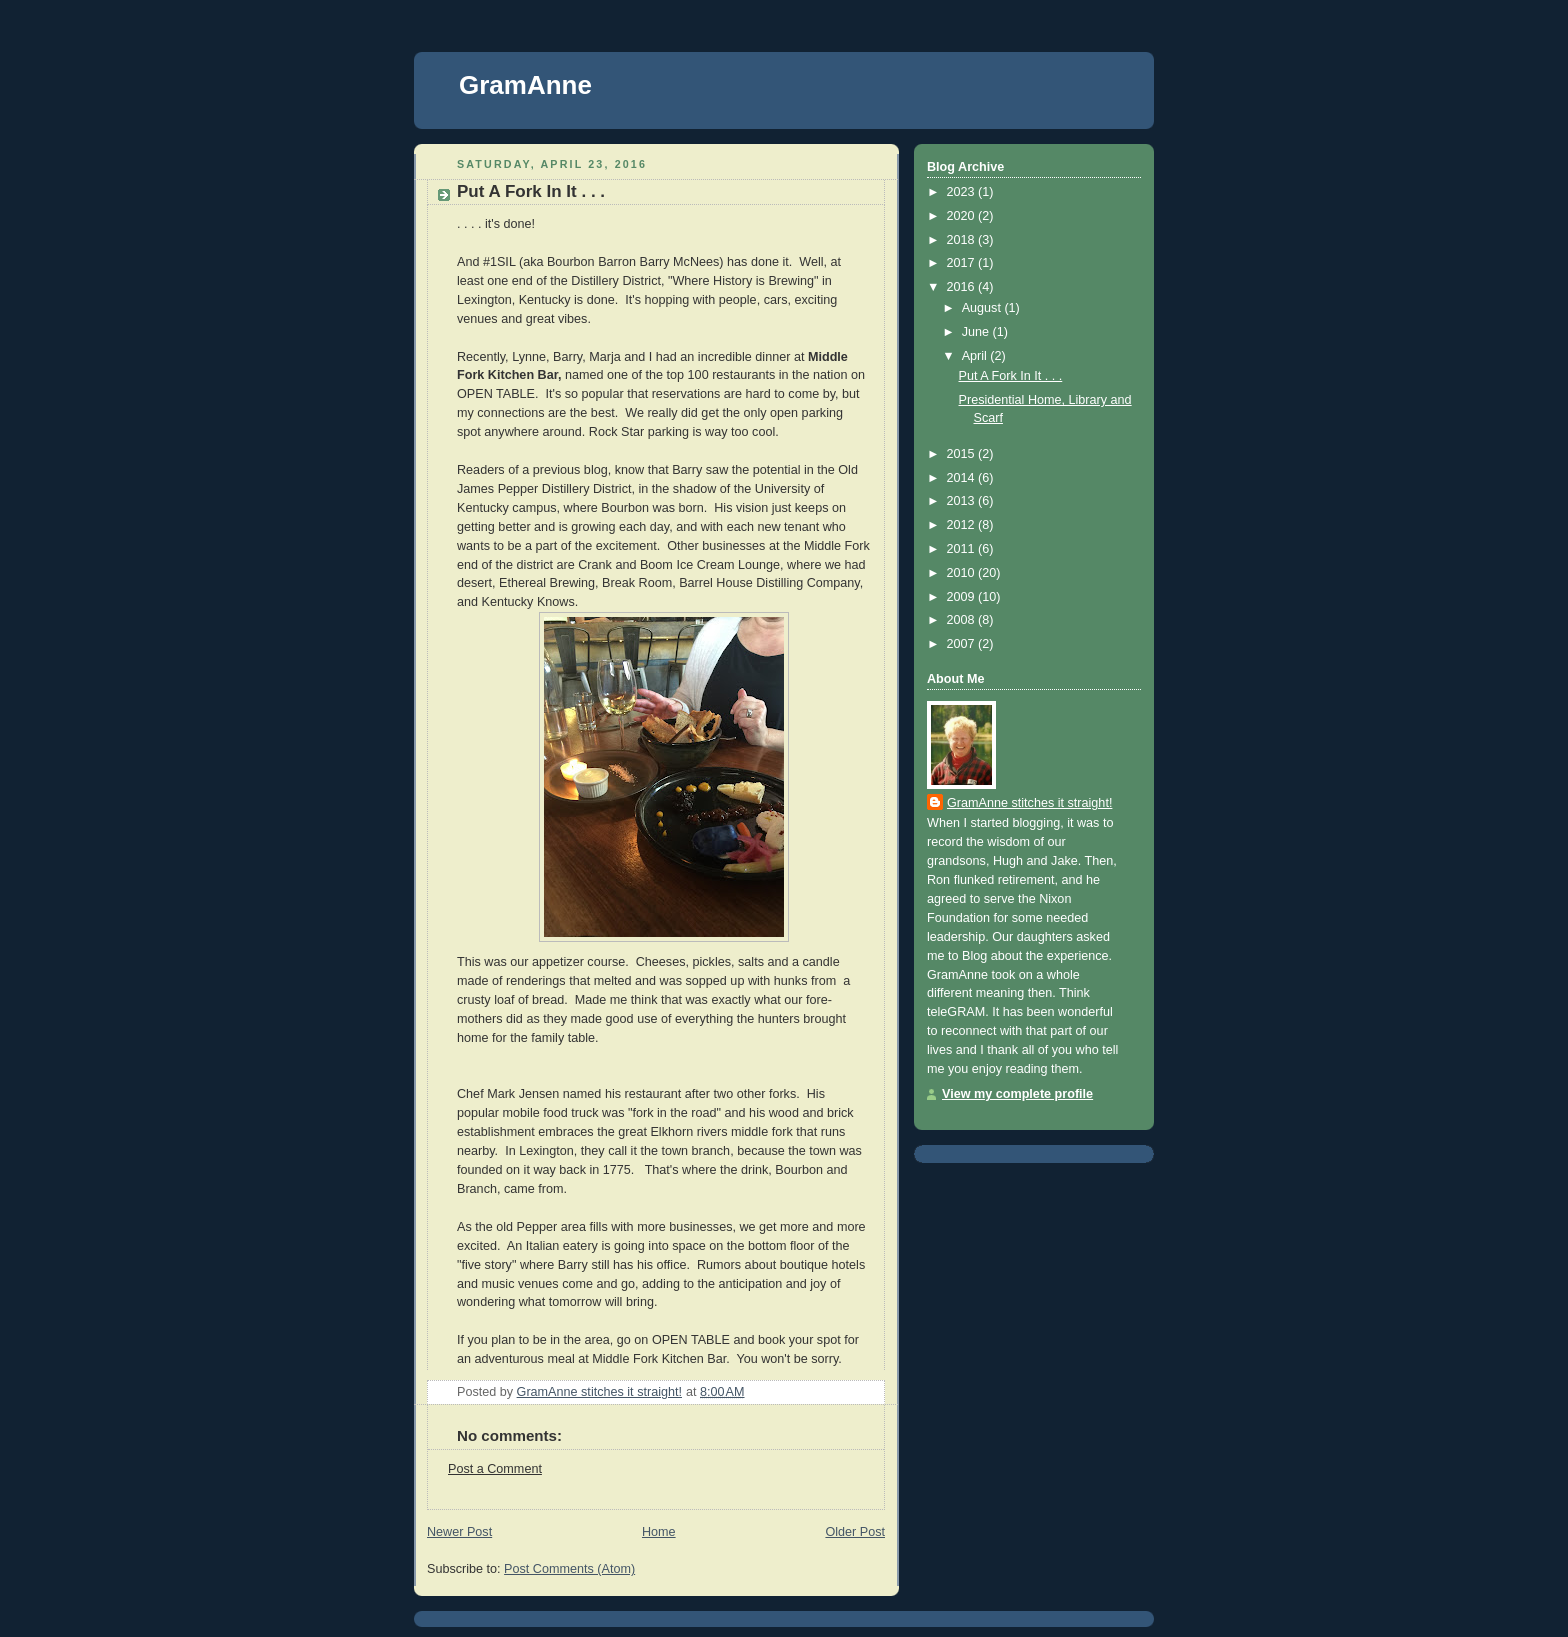 The height and width of the screenshot is (1637, 1568). Describe the element at coordinates (963, 501) in the screenshot. I see `2013` at that location.